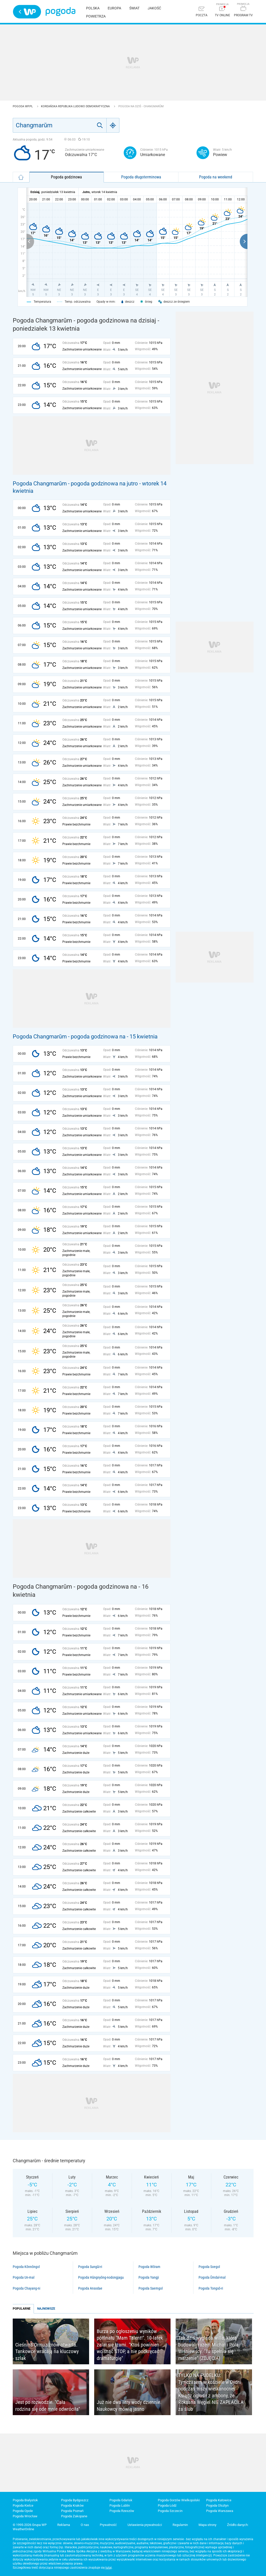 The width and height of the screenshot is (266, 2576). I want to click on Tak dziś wygląda willa, którą budowali razem Michał i Pola Wiśniewscy. "Tu spełnia się marzenie" (ZDJĘCIA), so click(208, 2348).